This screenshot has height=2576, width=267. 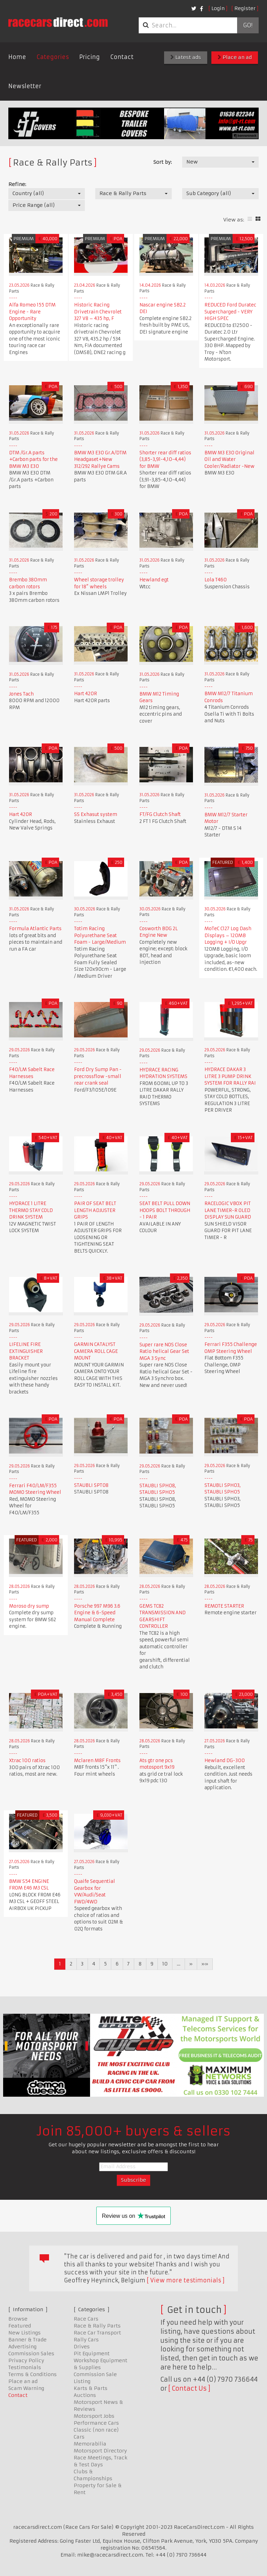 What do you see at coordinates (26, 2388) in the screenshot?
I see `Scam Warning` at bounding box center [26, 2388].